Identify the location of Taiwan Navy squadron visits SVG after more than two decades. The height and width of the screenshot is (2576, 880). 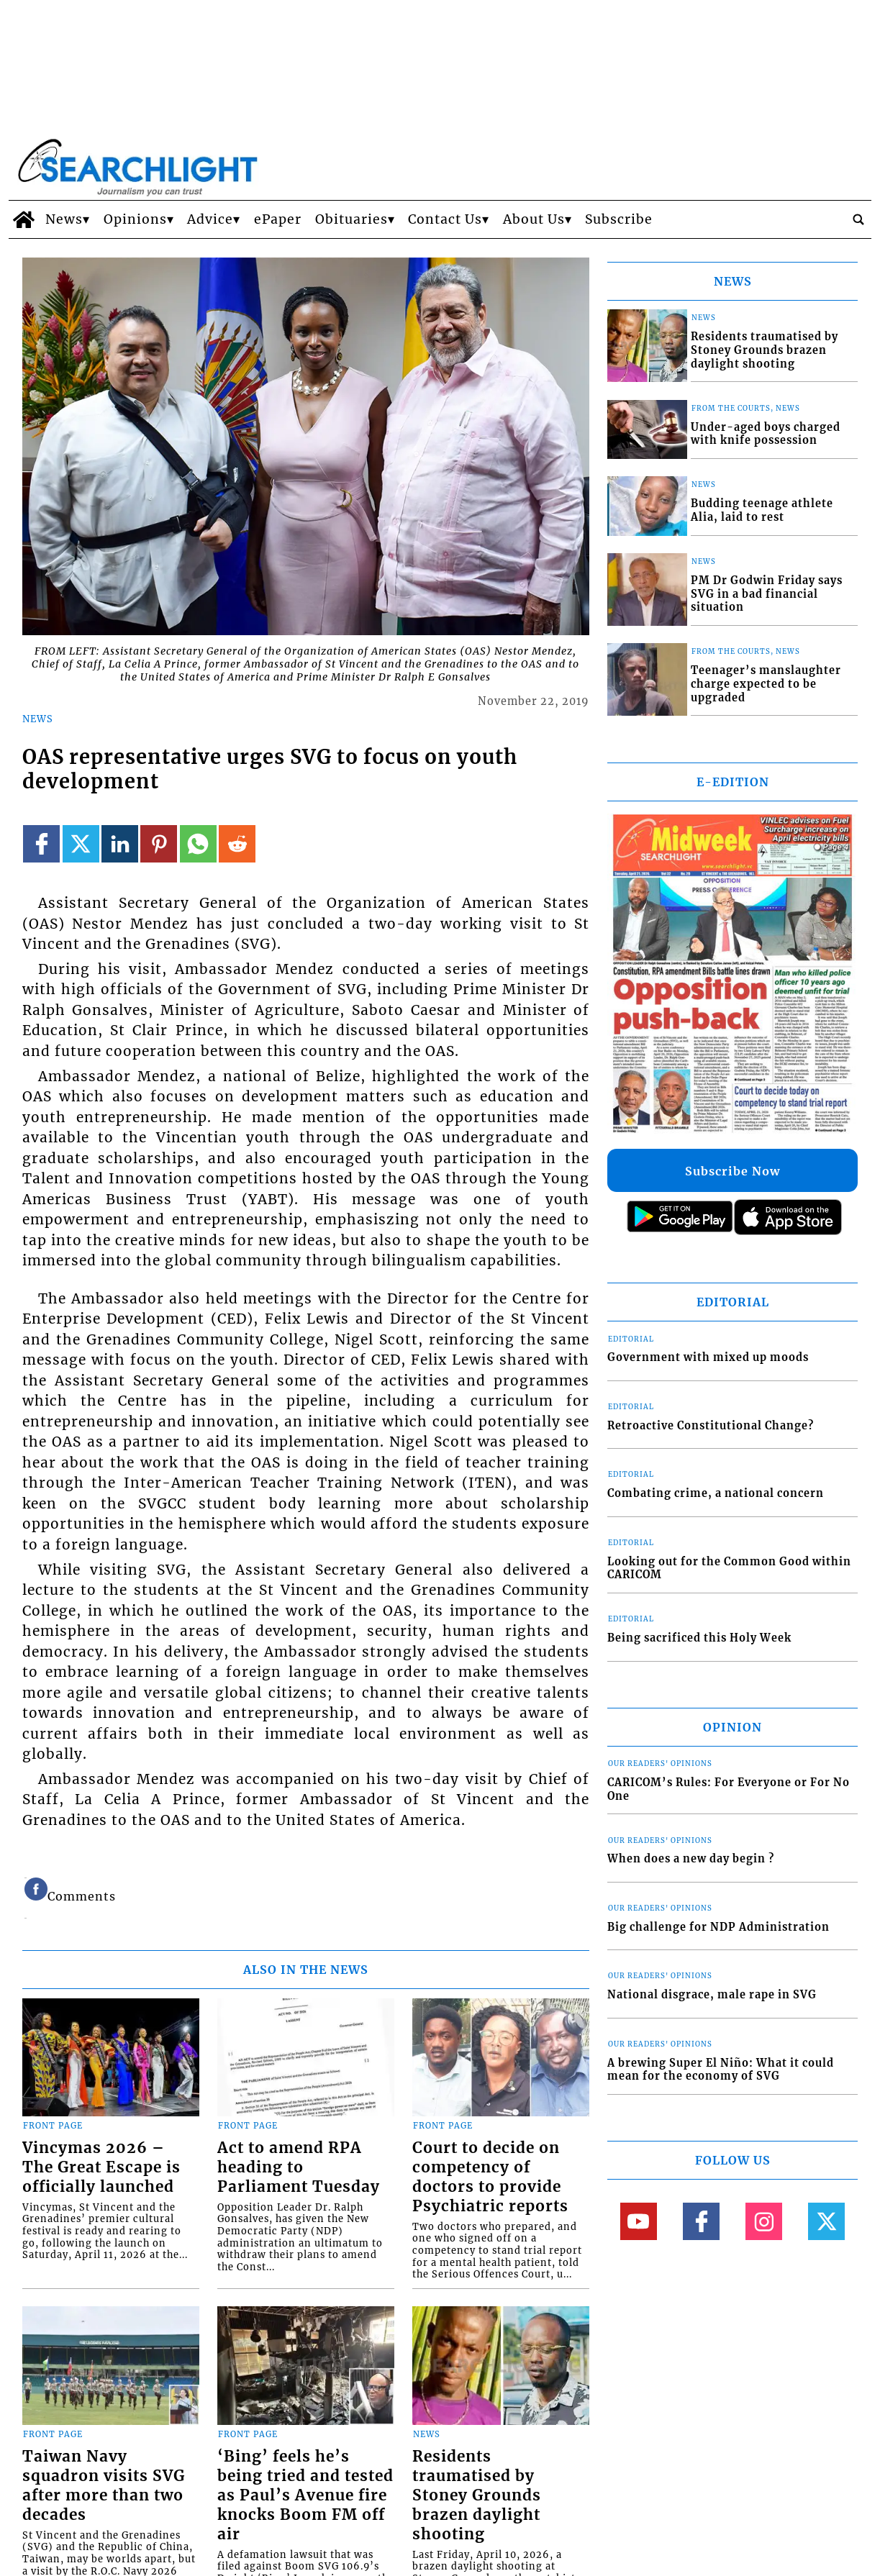
(103, 2485).